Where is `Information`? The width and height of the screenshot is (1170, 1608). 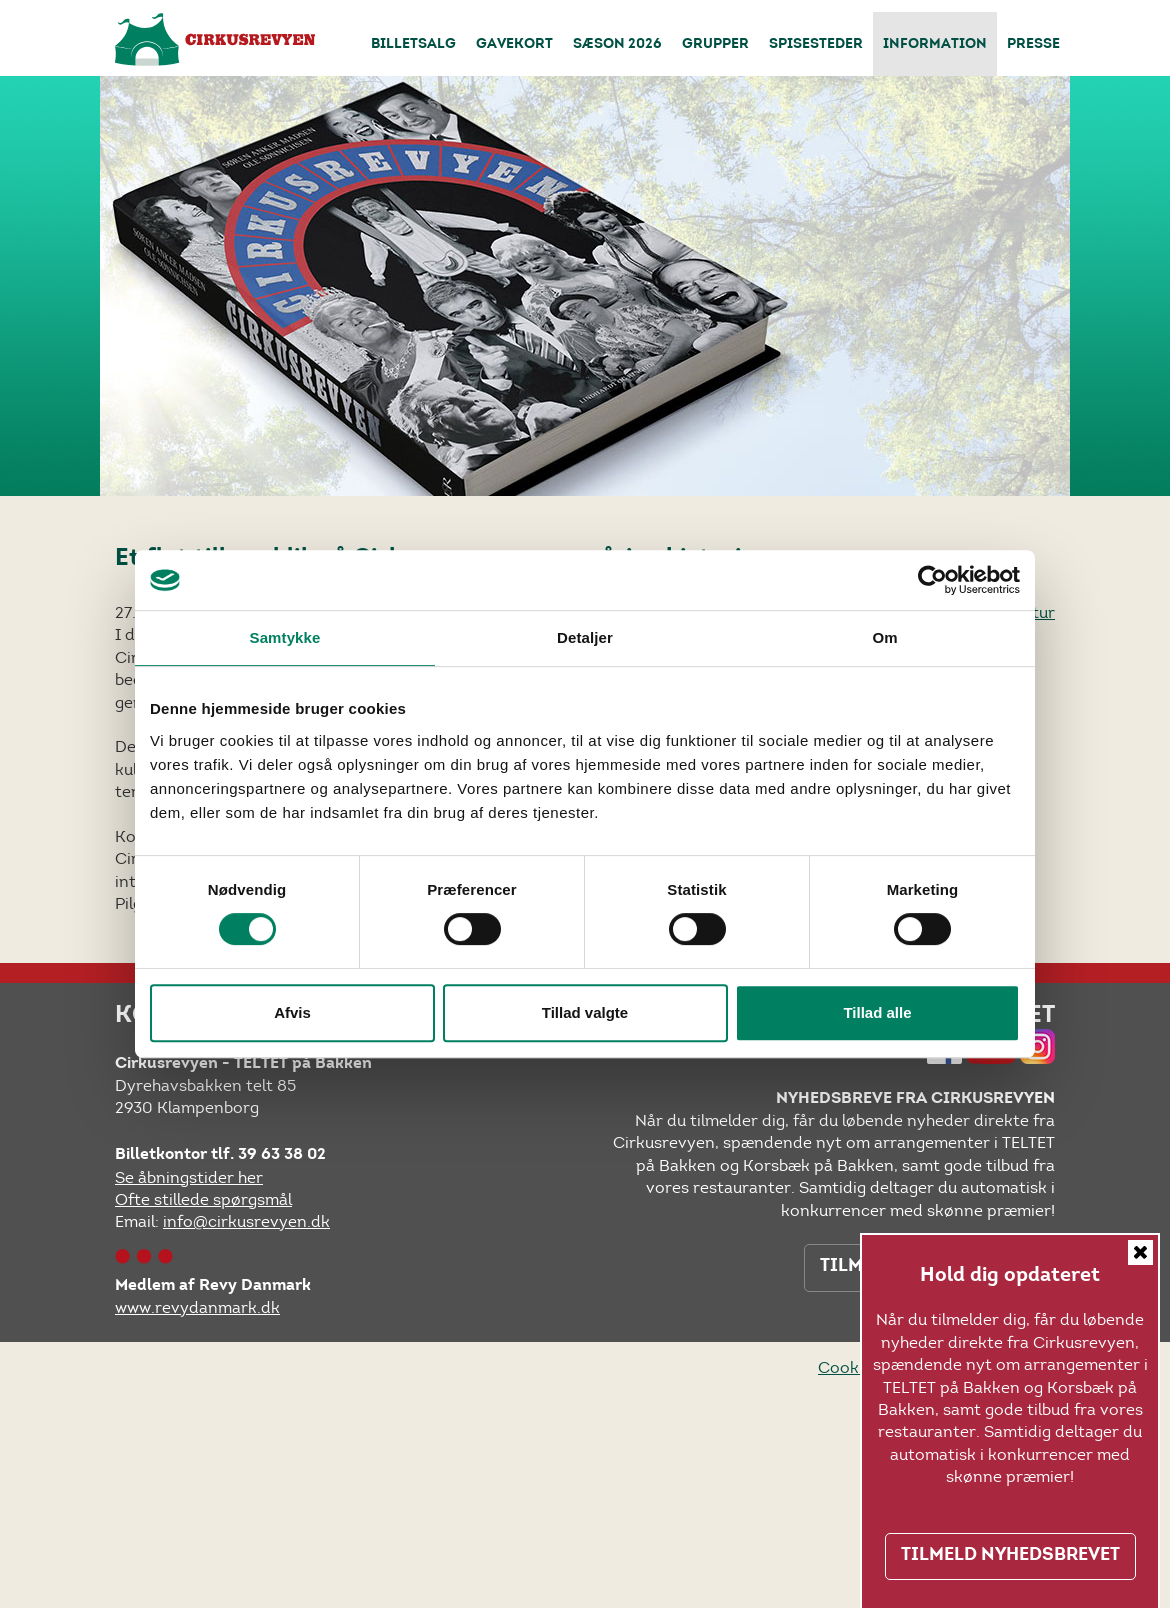
Information is located at coordinates (935, 45).